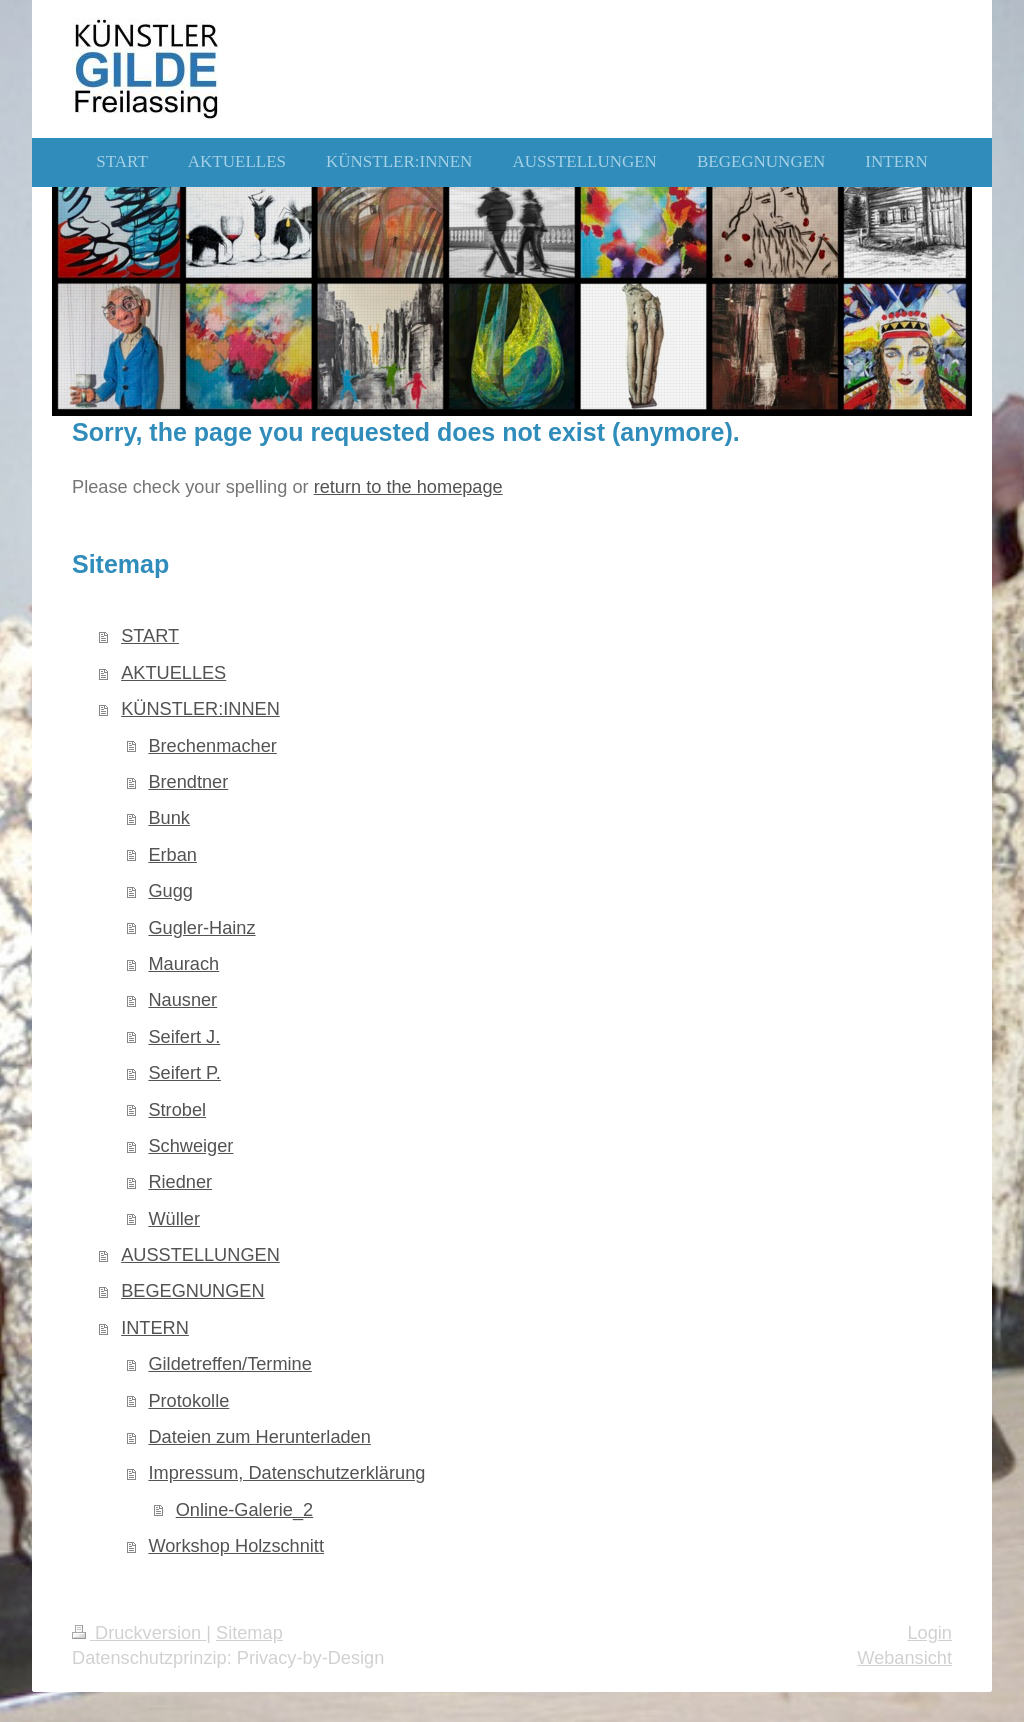  I want to click on Impressum, Datenschutzerklärung, so click(286, 1473).